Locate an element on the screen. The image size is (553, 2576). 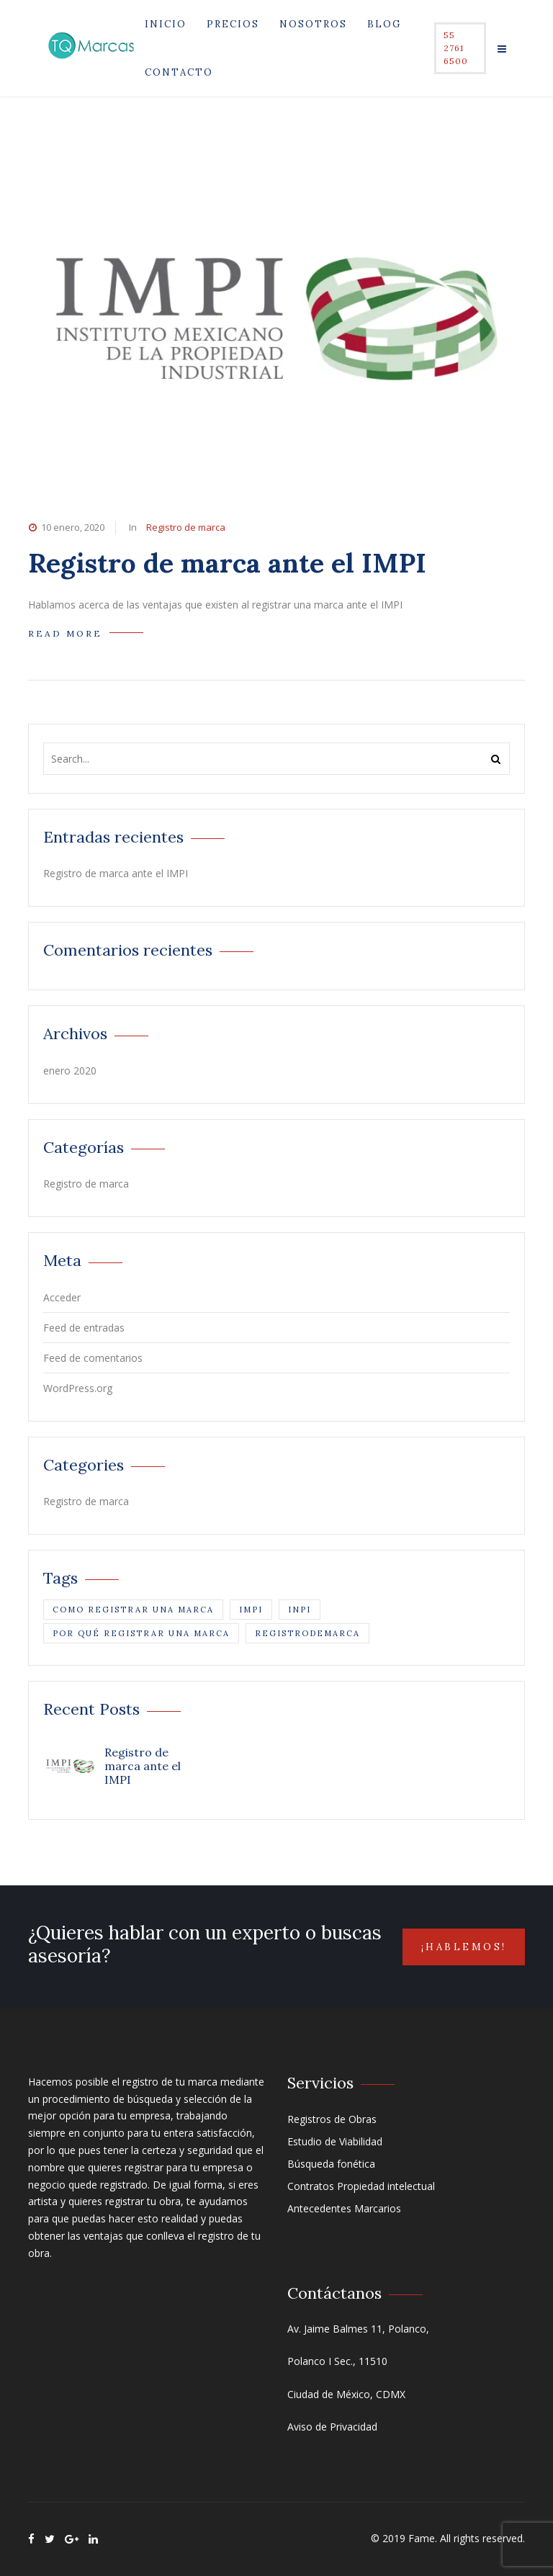
Nosotros is located at coordinates (313, 24).